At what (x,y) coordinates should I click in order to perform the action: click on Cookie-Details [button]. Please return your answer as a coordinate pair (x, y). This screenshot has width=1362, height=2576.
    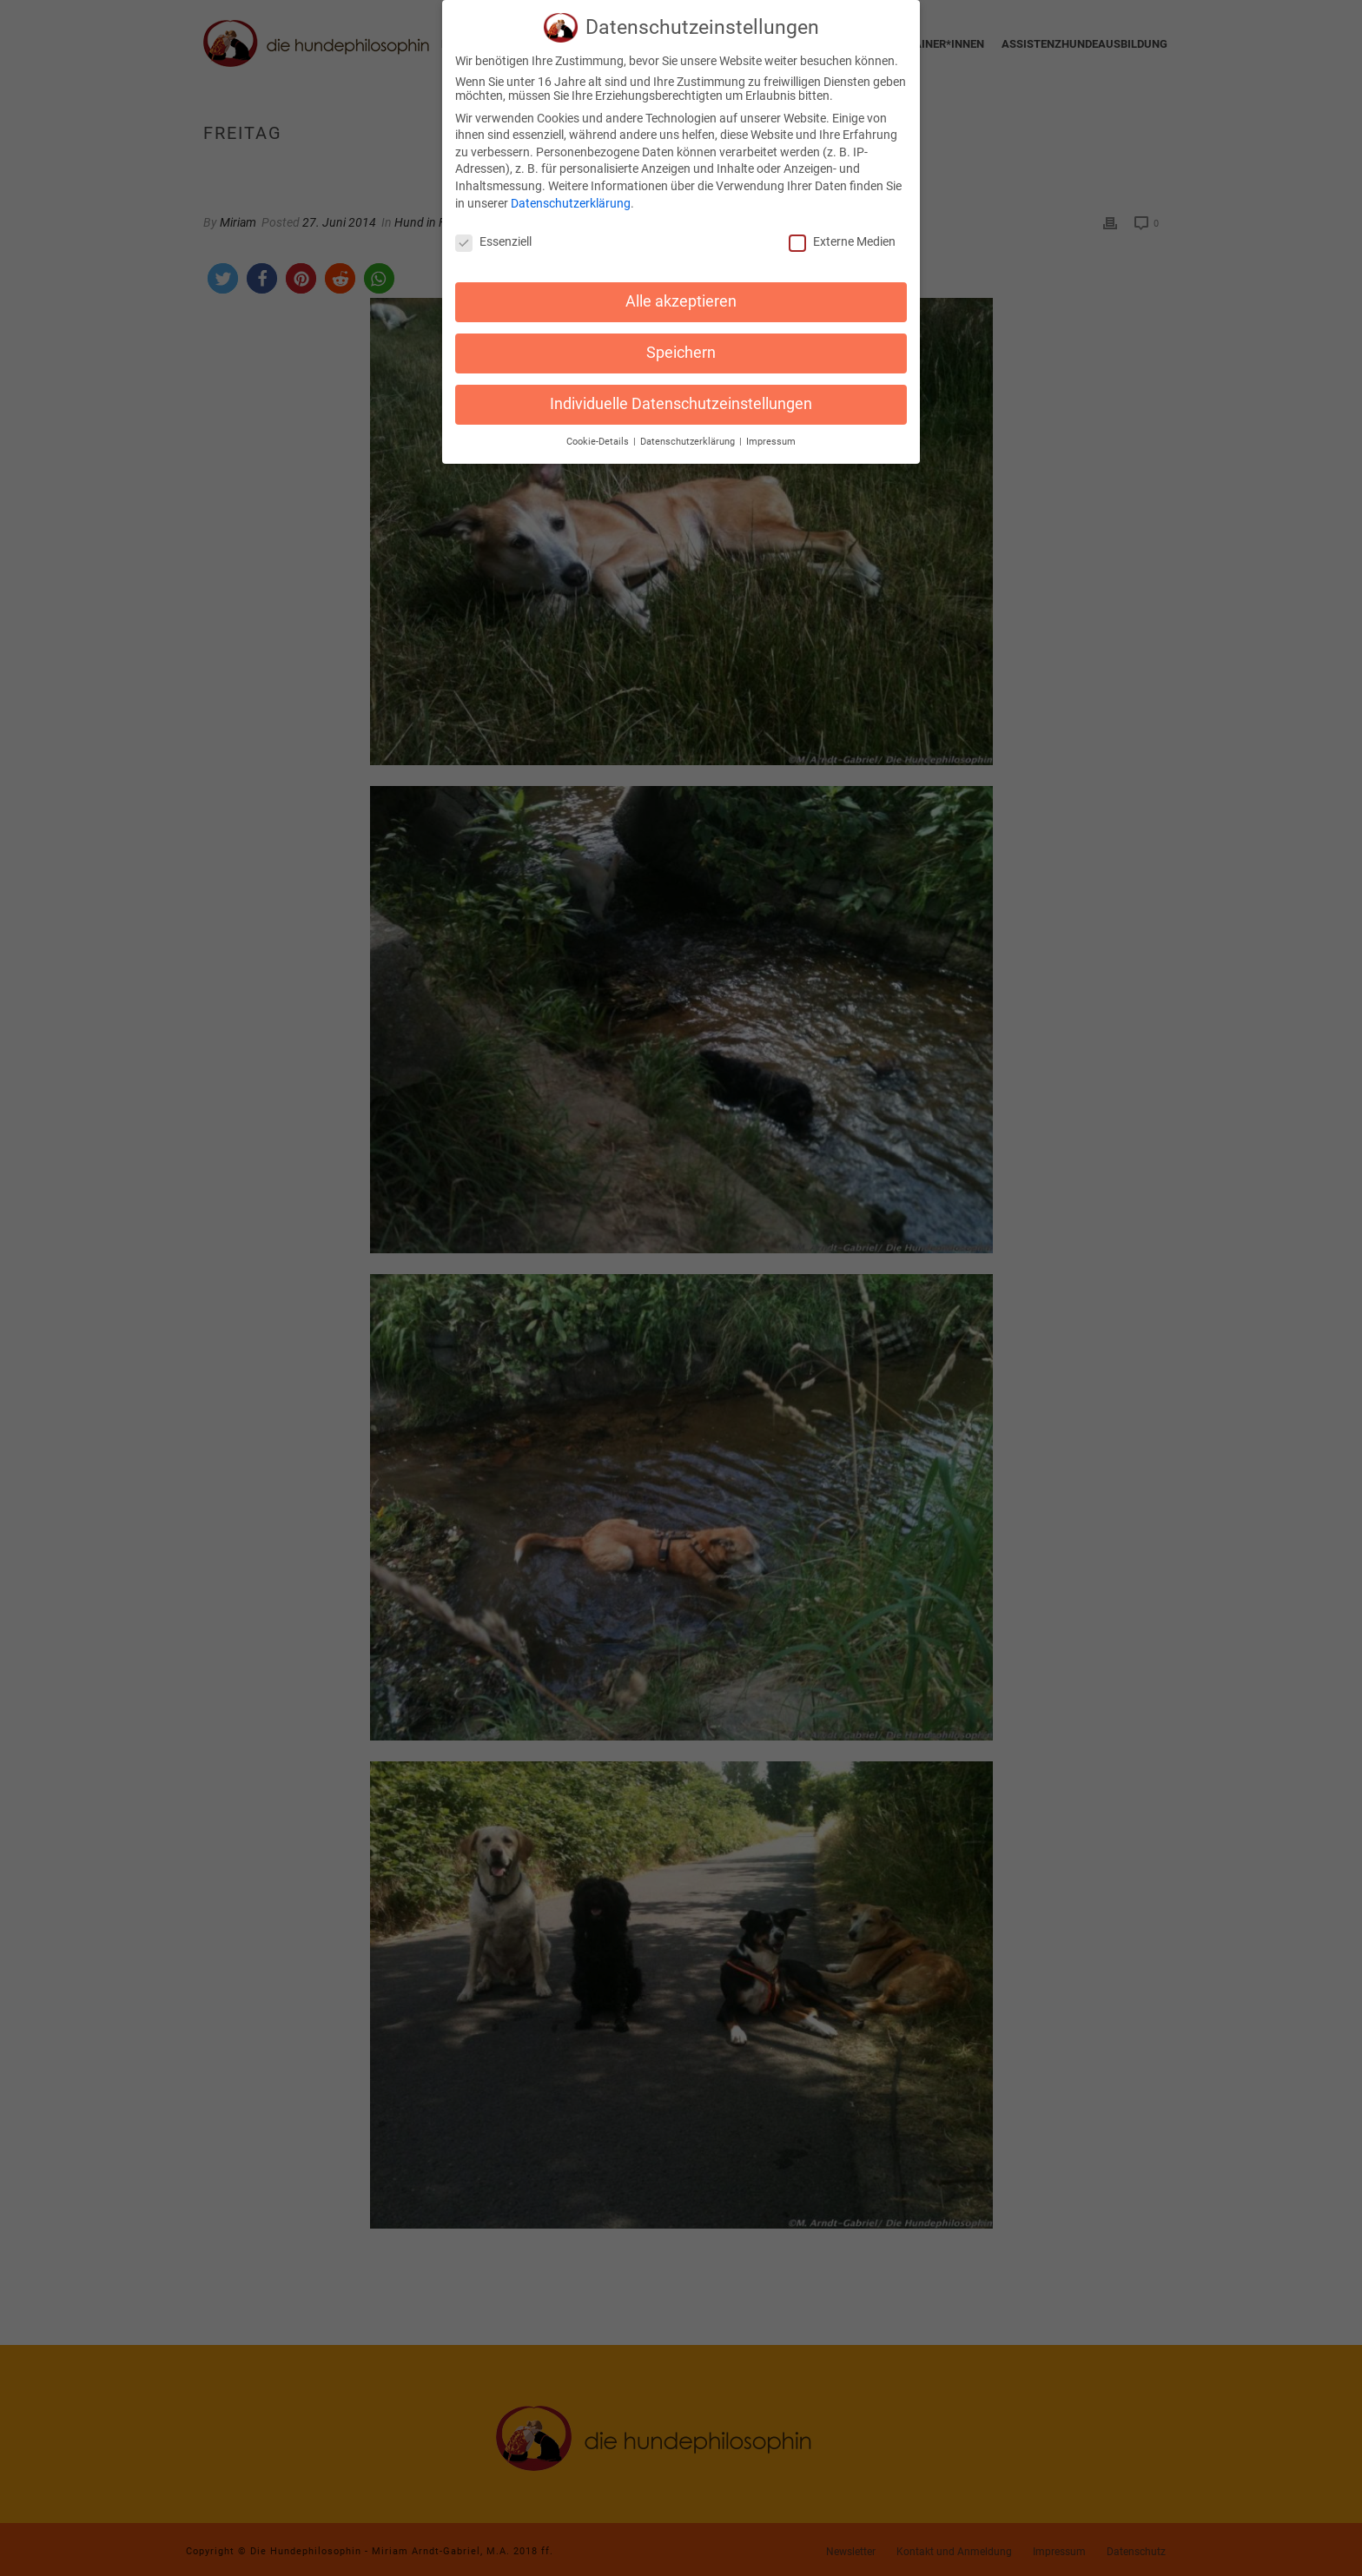
    Looking at the image, I should click on (598, 435).